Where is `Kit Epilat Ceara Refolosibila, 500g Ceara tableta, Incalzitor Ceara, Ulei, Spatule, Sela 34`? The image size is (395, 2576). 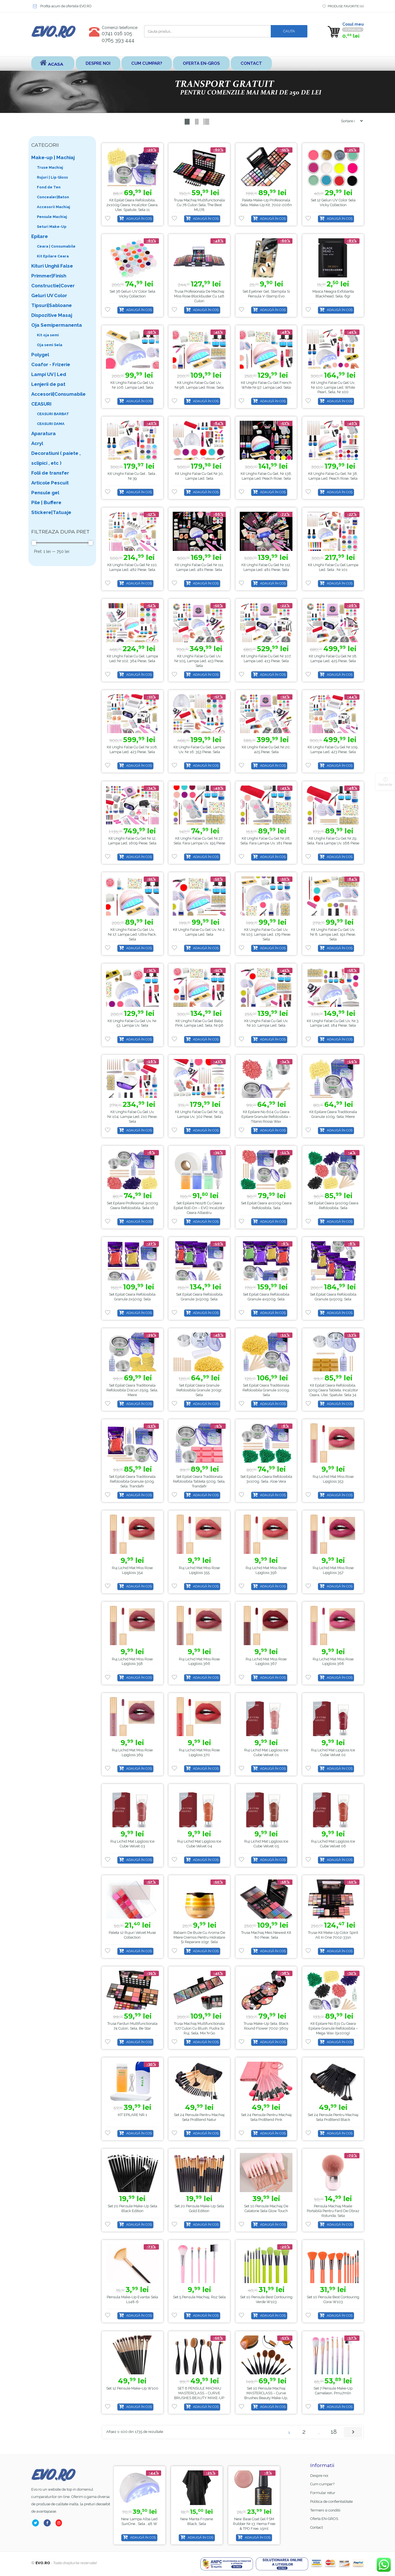 Kit Epilat Ceara Refolosibila, 500g Ceara tableta, Incalzitor Ceara, Ulei, Spatule, Sela 34 is located at coordinates (333, 1390).